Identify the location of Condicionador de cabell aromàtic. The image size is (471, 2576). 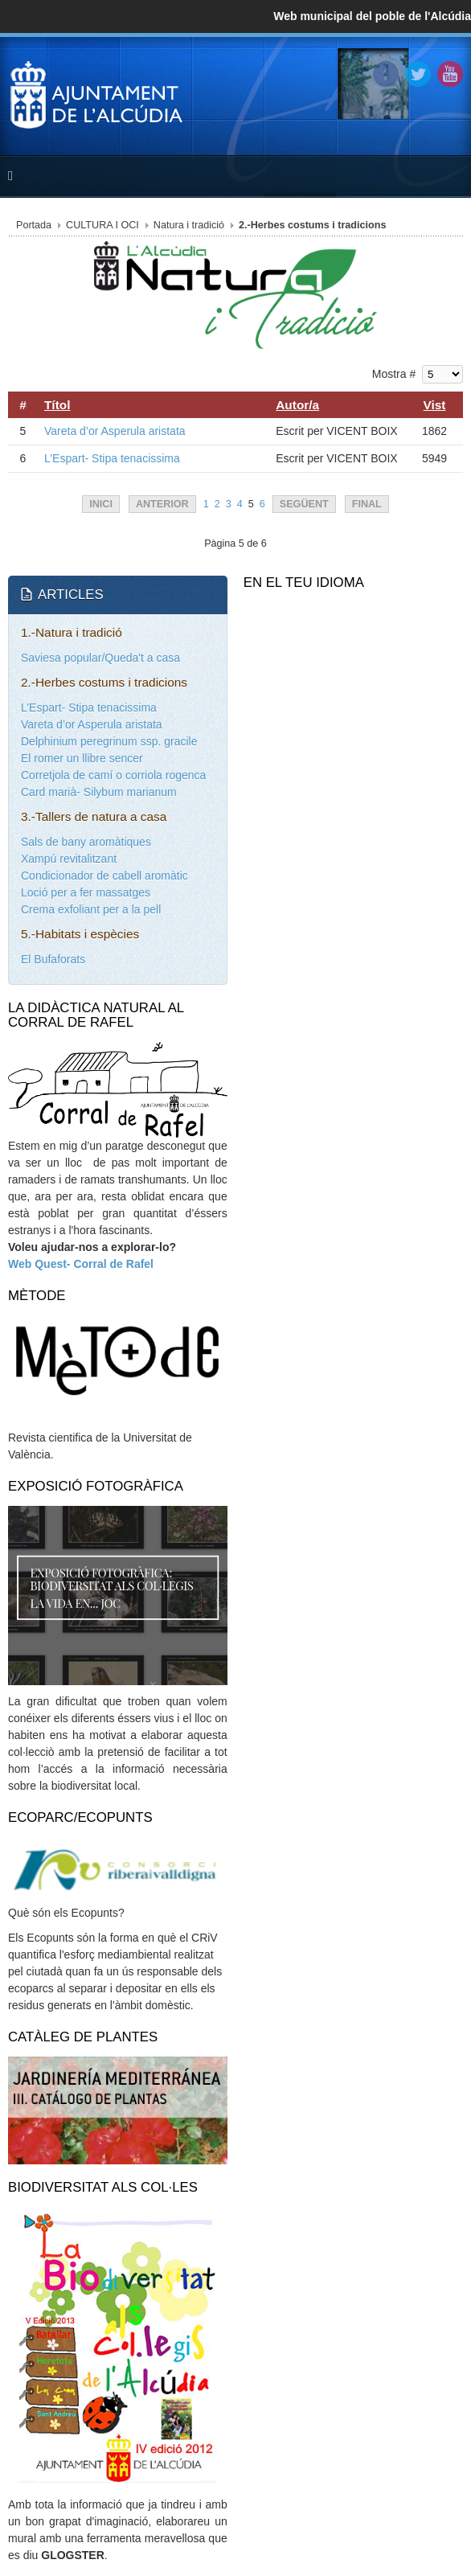
(104, 875).